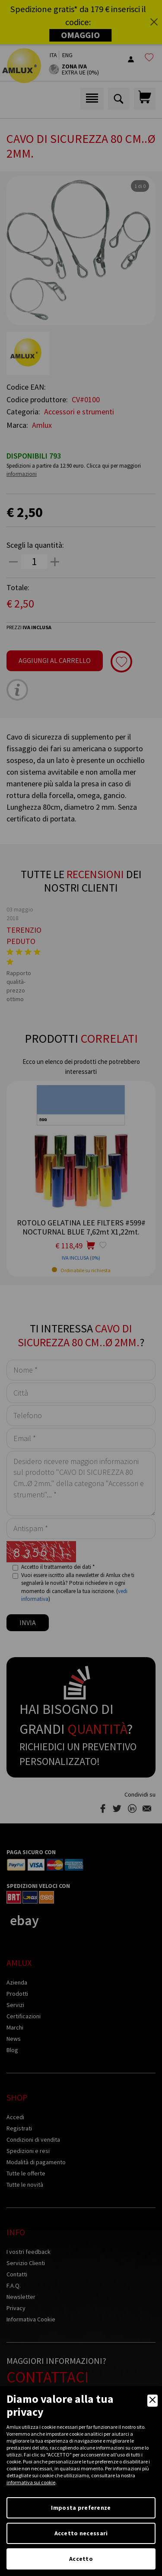 The image size is (162, 2576). Describe the element at coordinates (81, 2533) in the screenshot. I see `Accetto necessari` at that location.